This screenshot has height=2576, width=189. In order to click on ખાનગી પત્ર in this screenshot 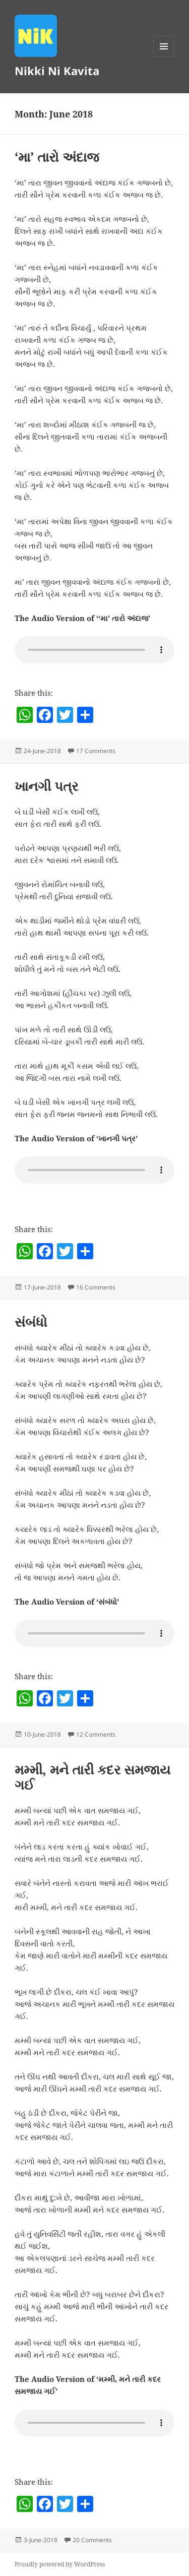, I will do `click(46, 786)`.